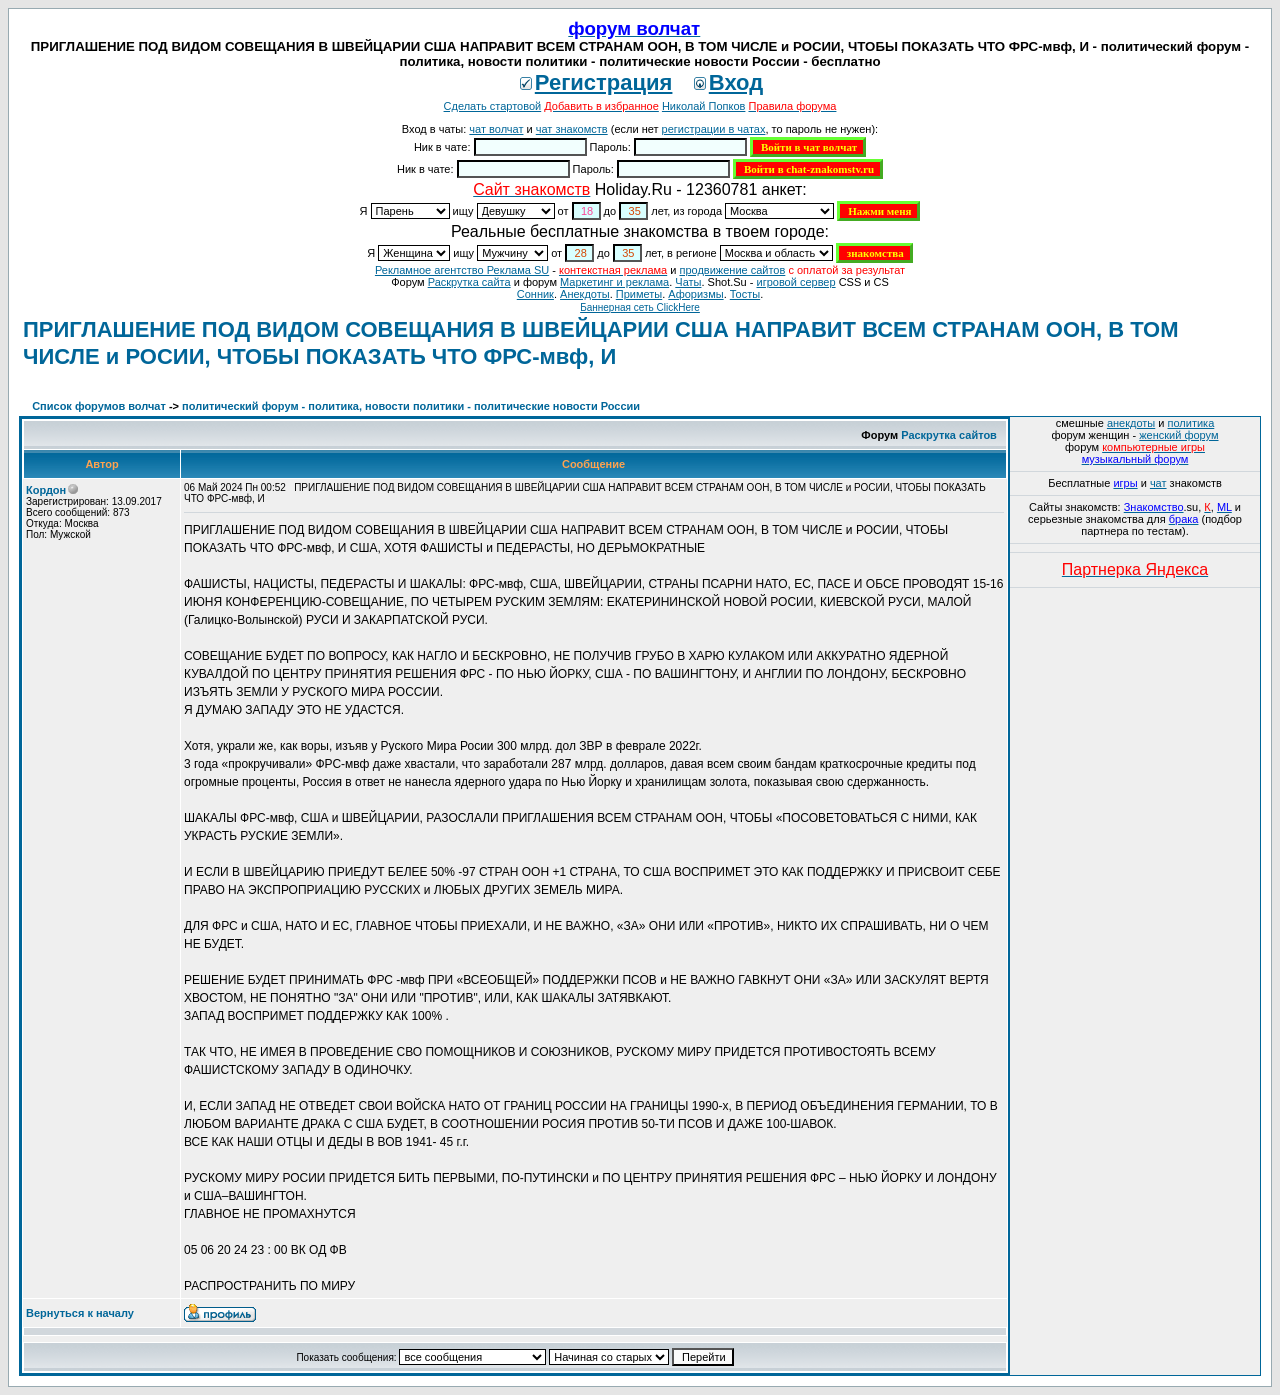  Describe the element at coordinates (535, 294) in the screenshot. I see `Сонник` at that location.